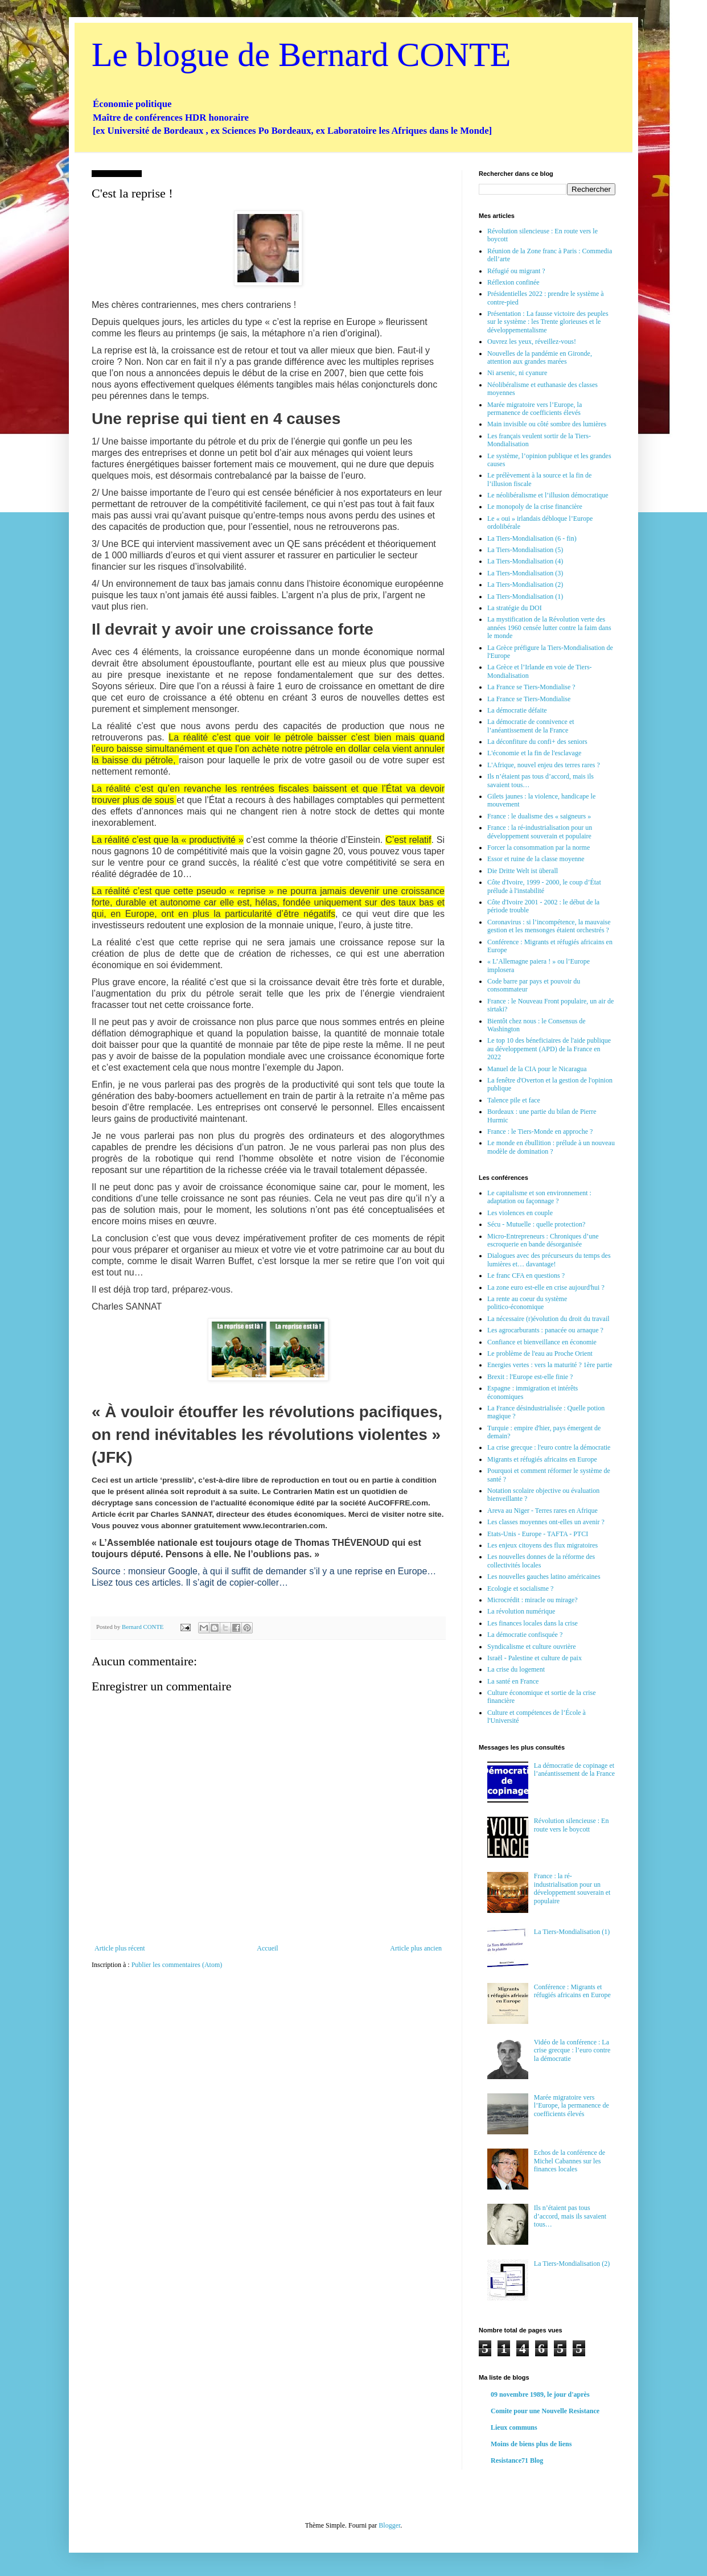 The image size is (707, 2576). I want to click on Le franc CFA en questions ?, so click(526, 1275).